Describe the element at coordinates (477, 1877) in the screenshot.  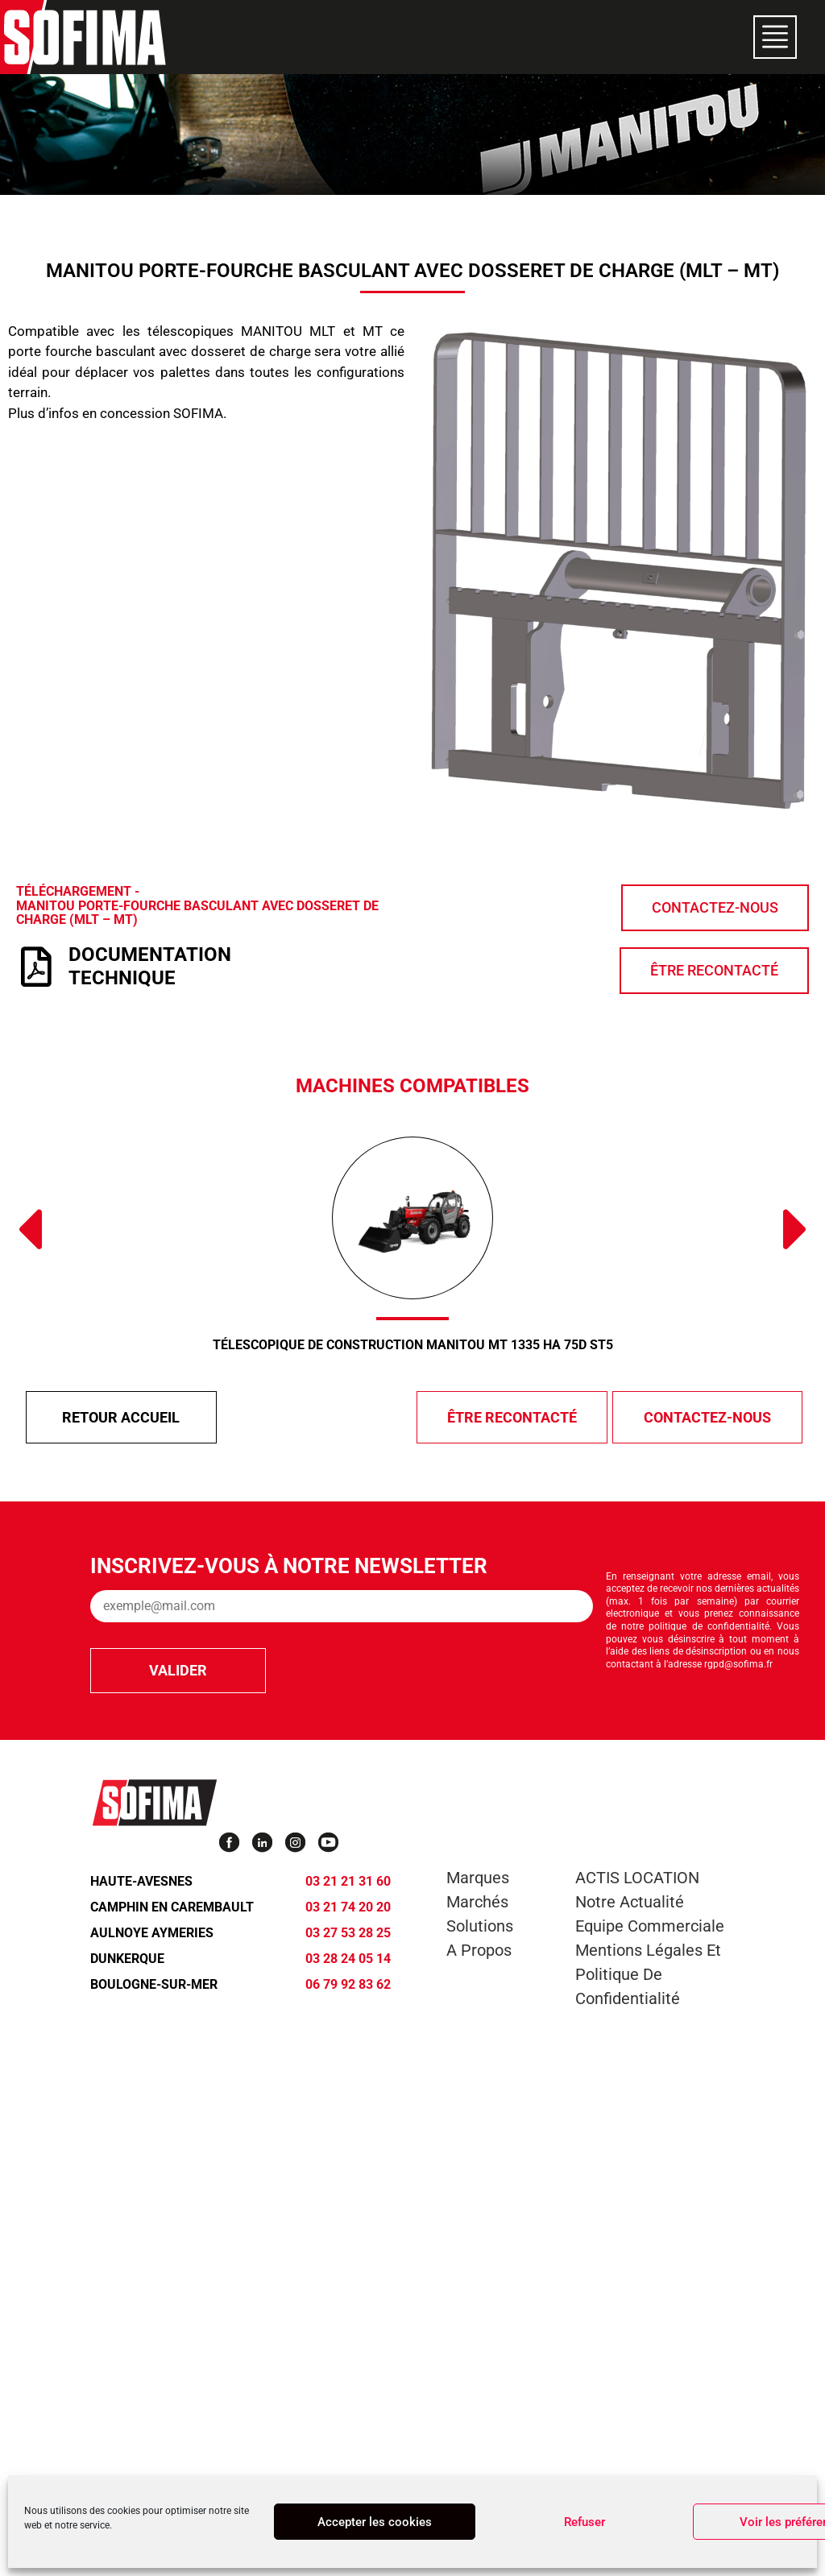
I see `Marques` at that location.